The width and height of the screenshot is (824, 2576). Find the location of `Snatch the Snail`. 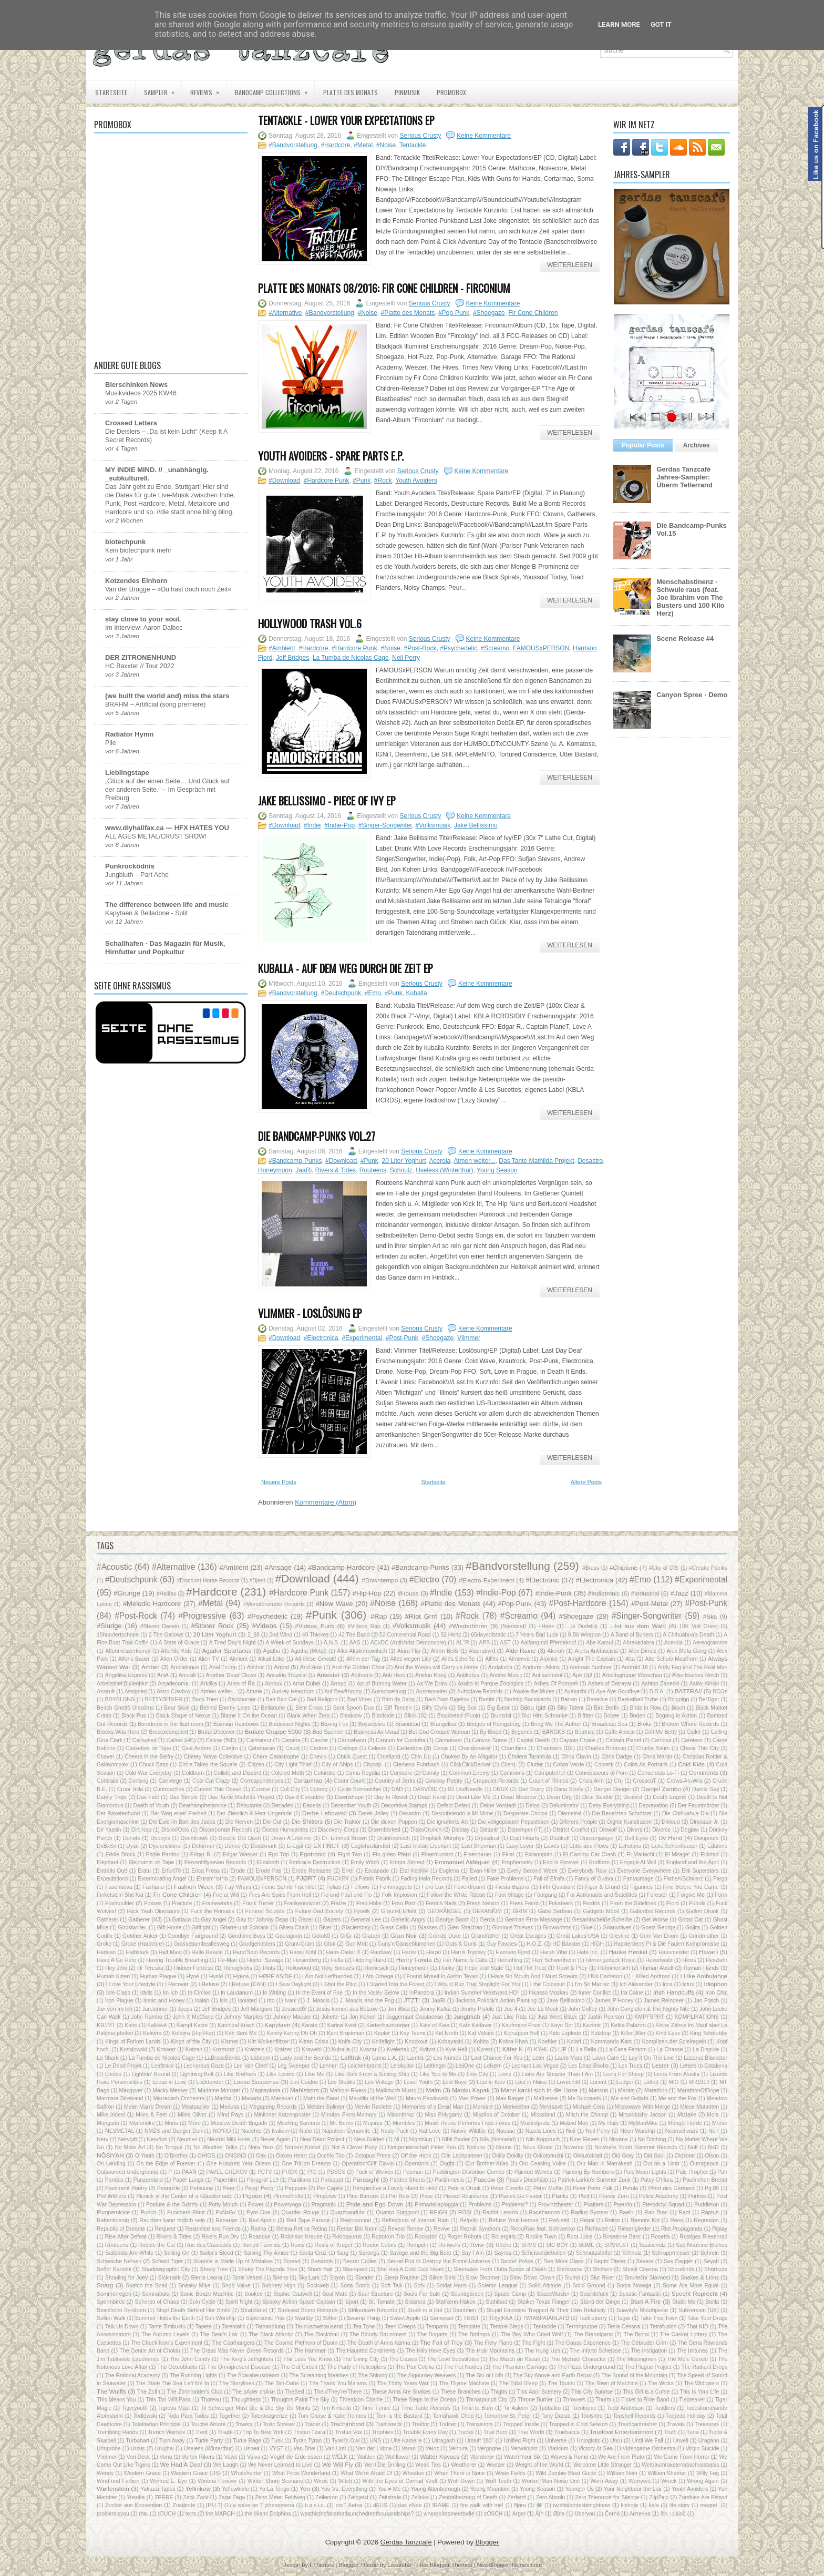

Snatch the Snail is located at coordinates (146, 2285).